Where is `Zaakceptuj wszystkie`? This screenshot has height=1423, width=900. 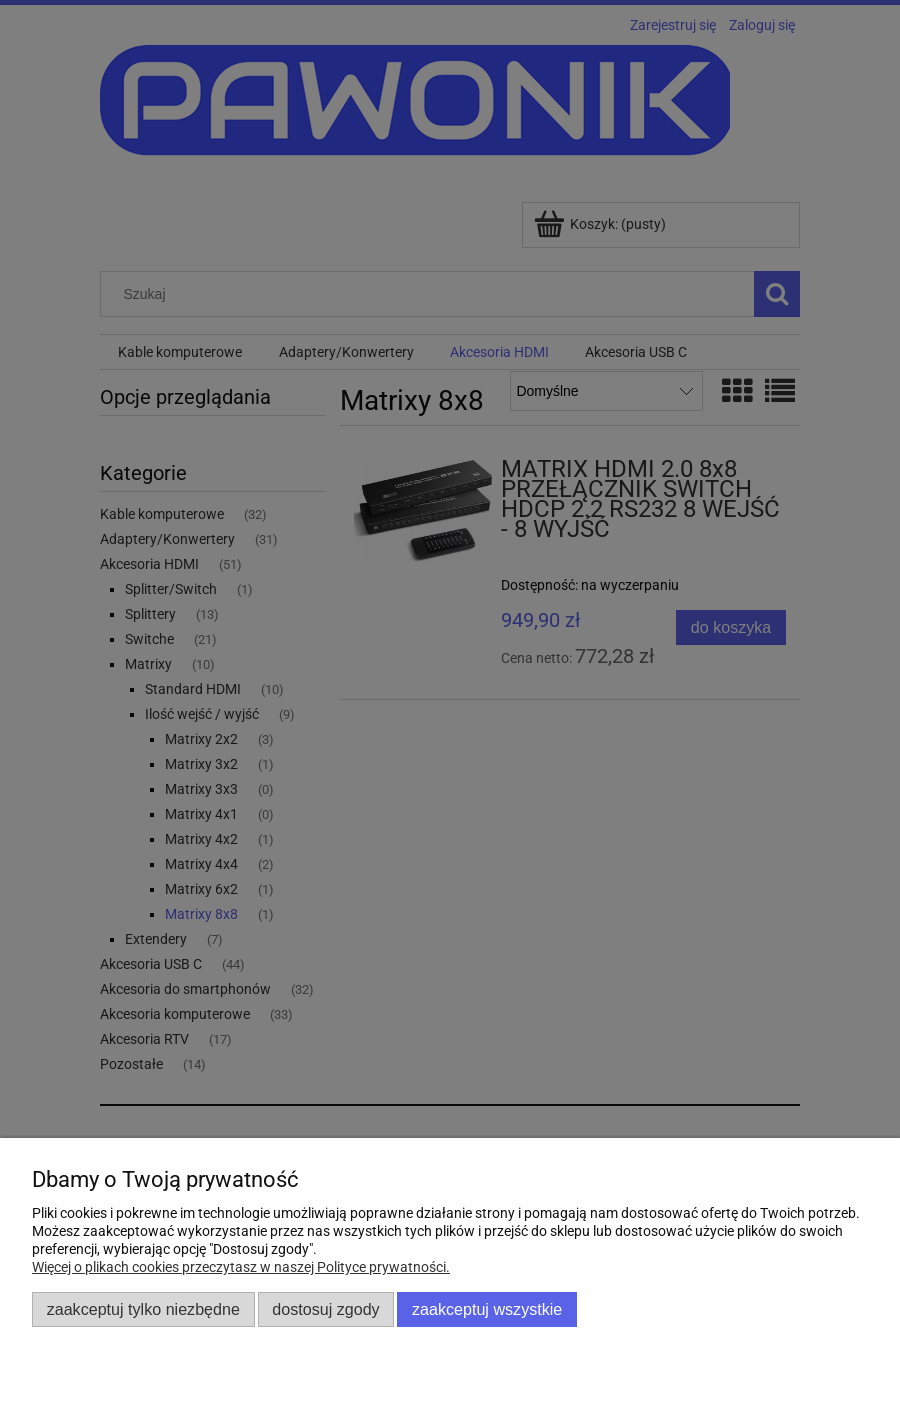 Zaakceptuj wszystkie is located at coordinates (487, 1309).